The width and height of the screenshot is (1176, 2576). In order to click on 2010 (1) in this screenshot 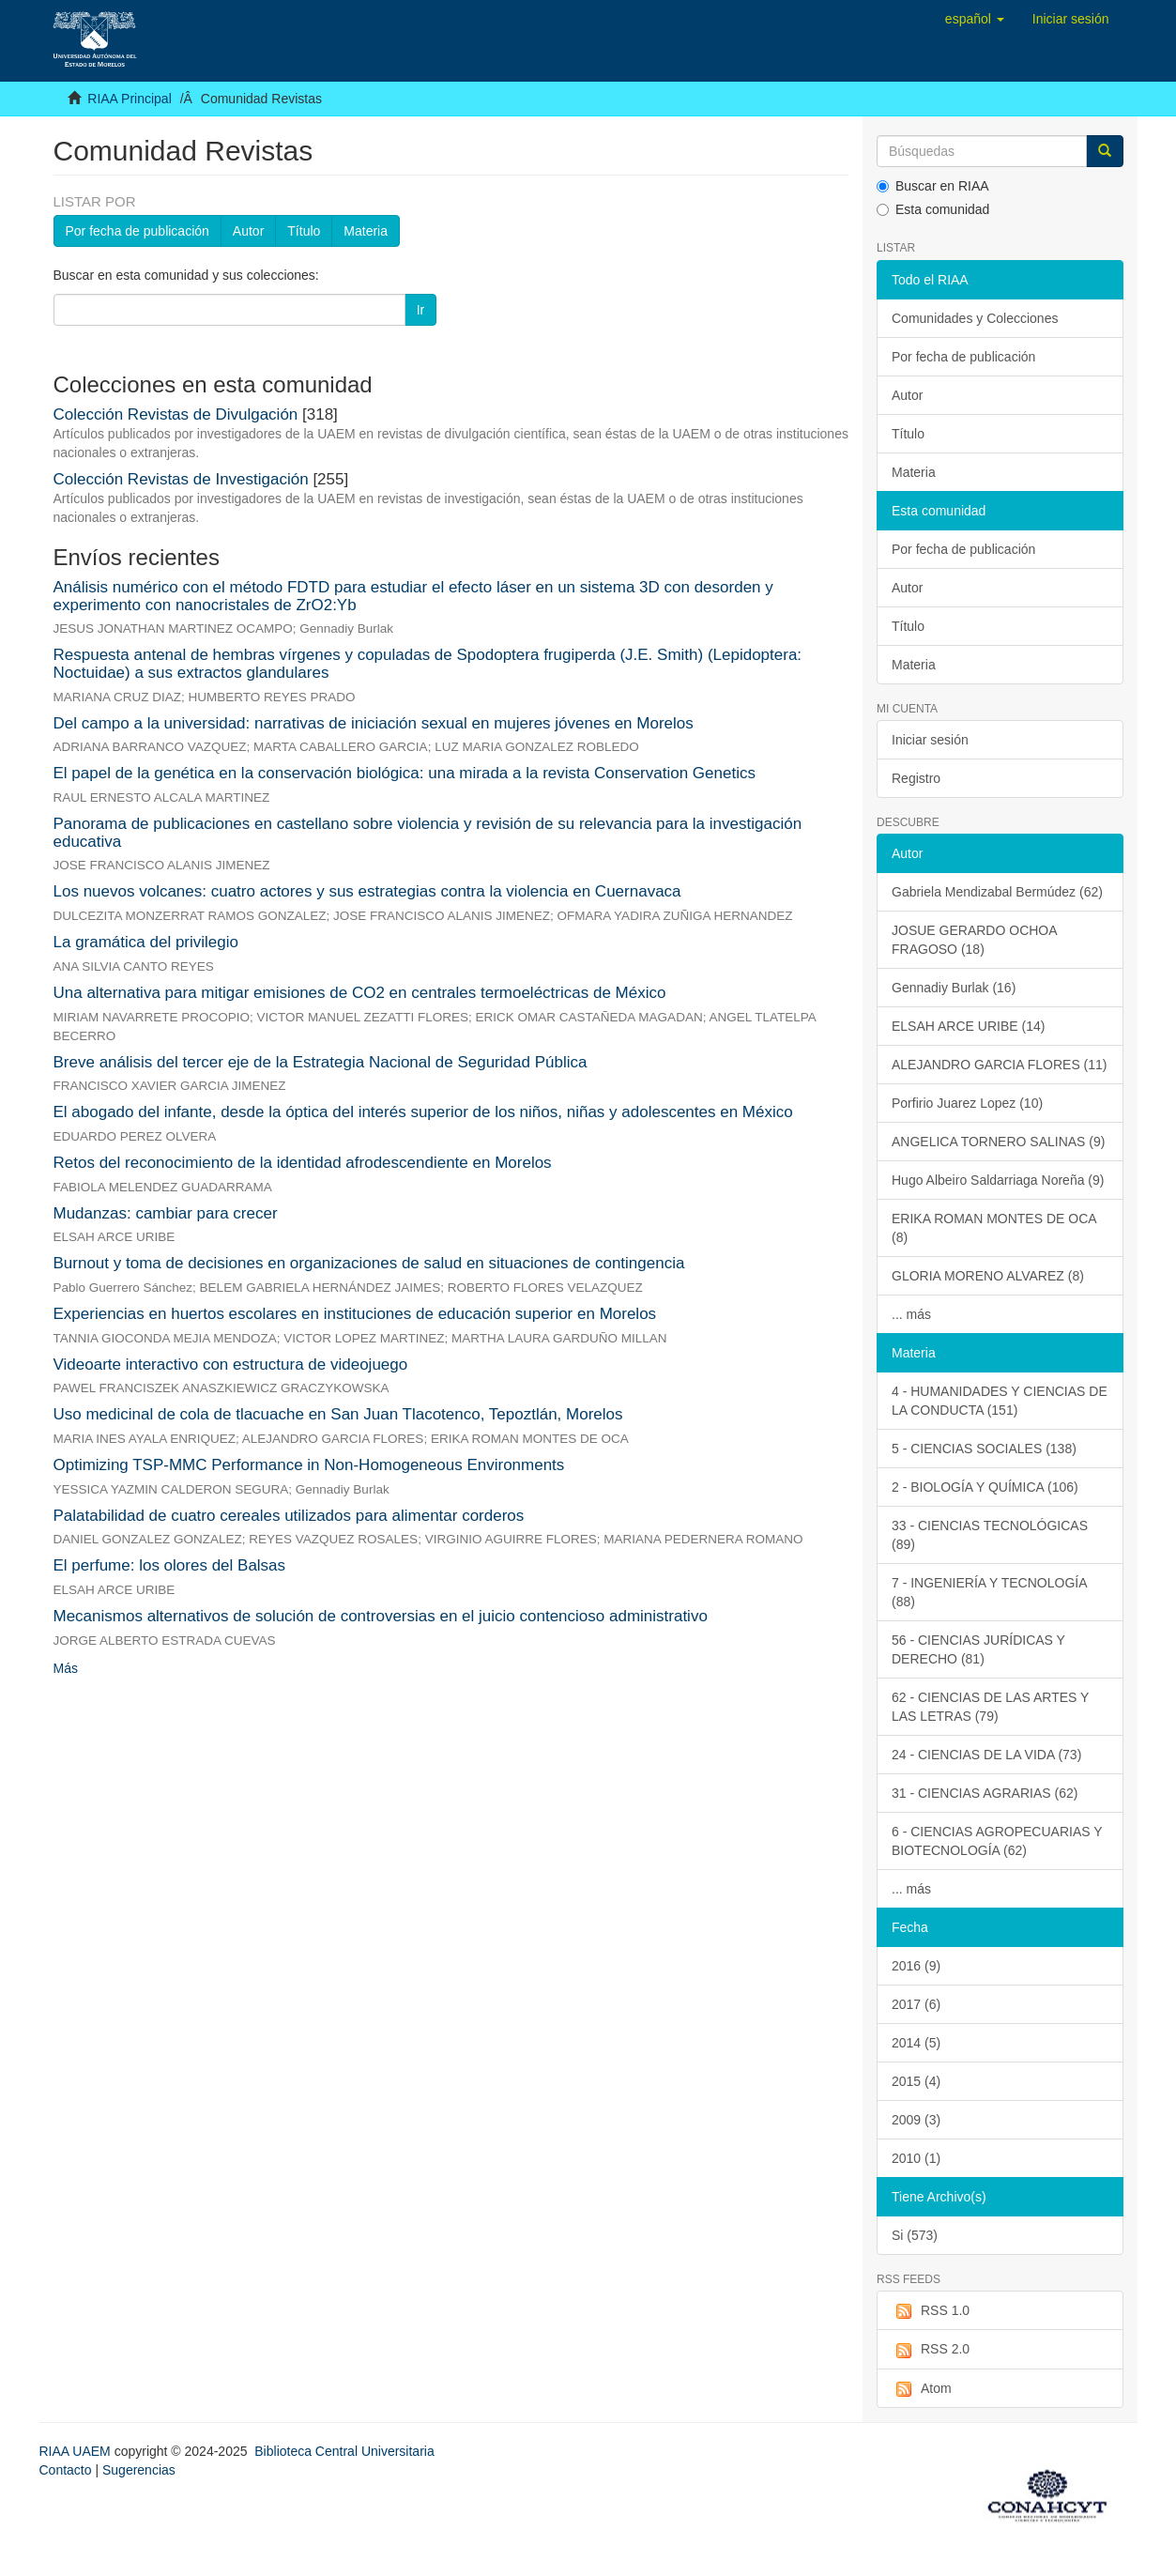, I will do `click(916, 2158)`.